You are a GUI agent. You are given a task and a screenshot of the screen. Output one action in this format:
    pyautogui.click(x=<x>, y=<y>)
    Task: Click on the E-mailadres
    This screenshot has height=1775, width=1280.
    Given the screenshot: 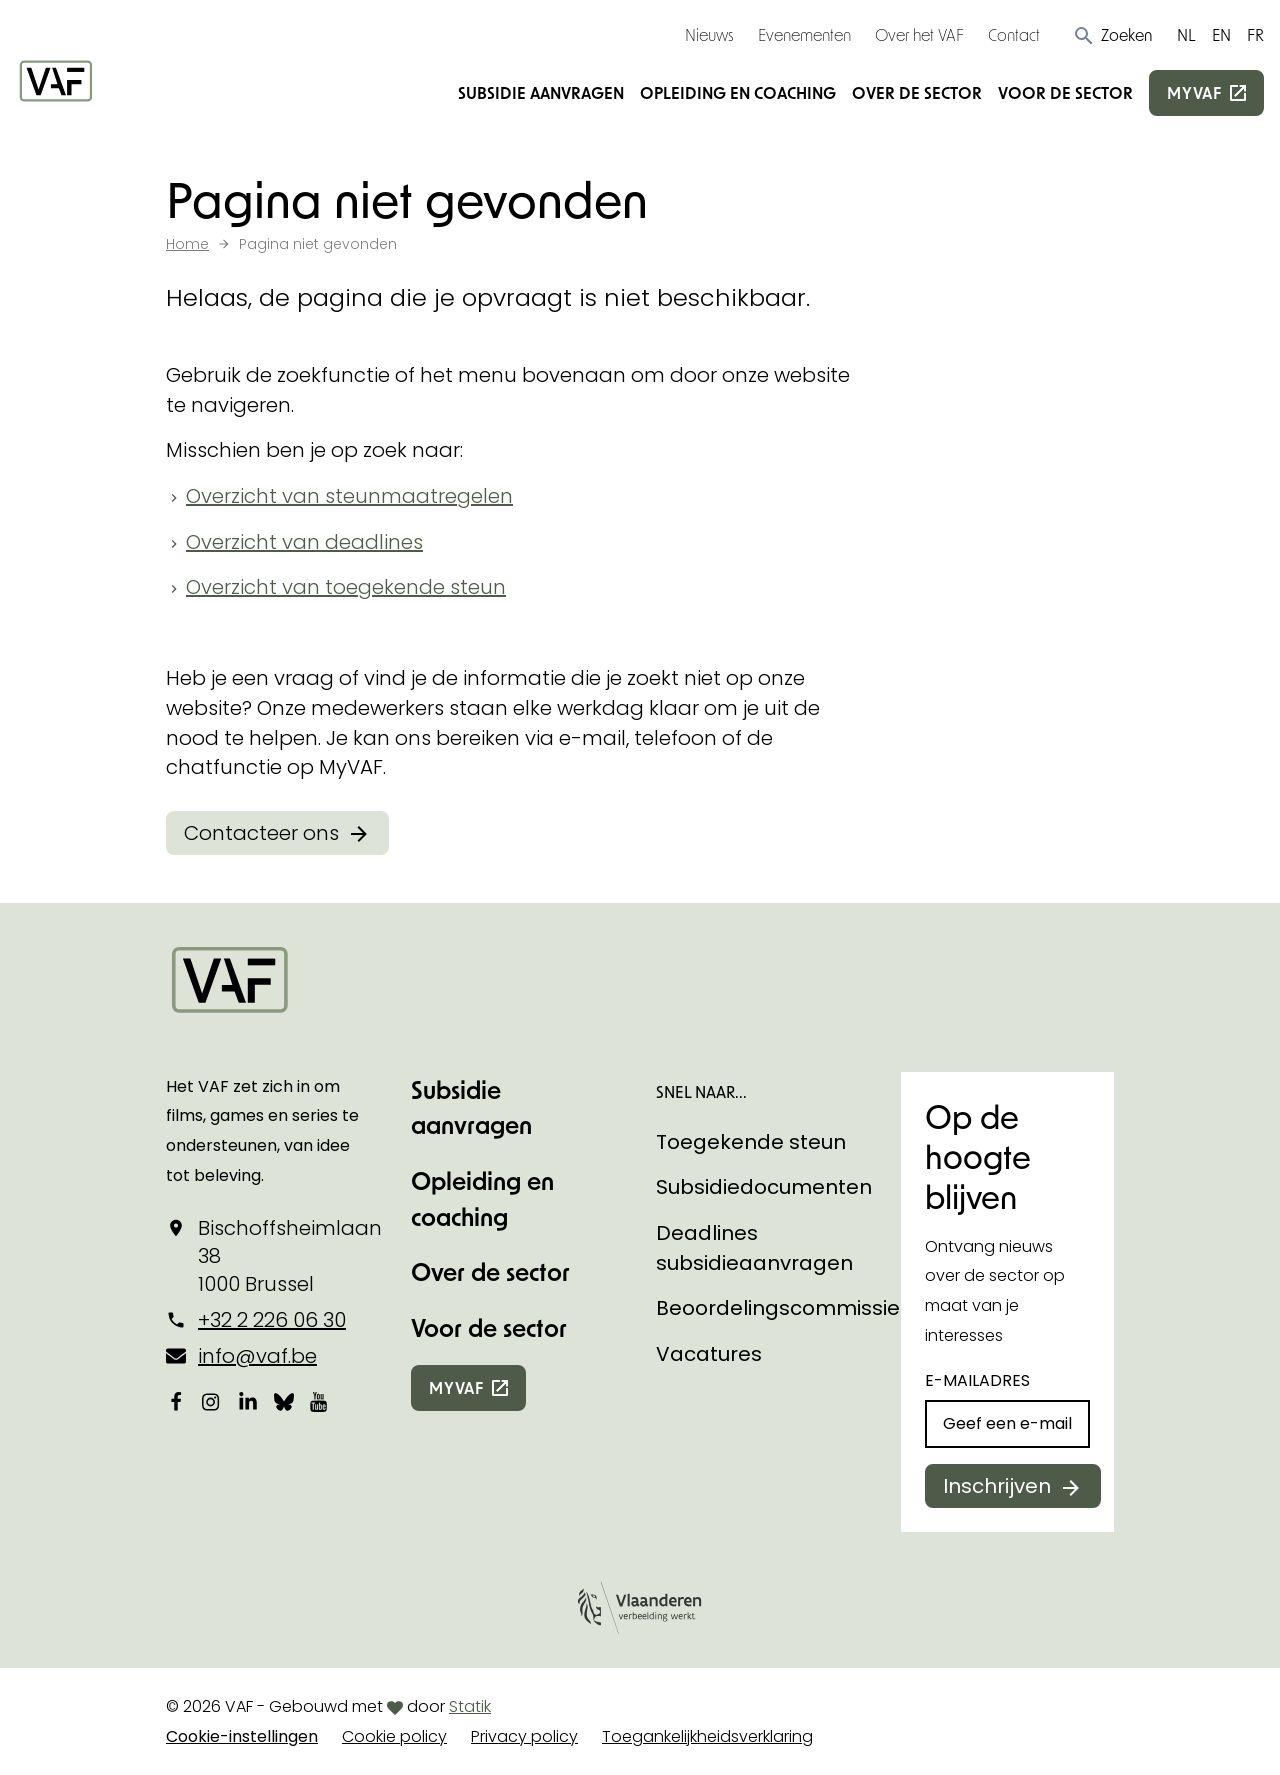 What is the action you would take?
    pyautogui.click(x=977, y=1380)
    